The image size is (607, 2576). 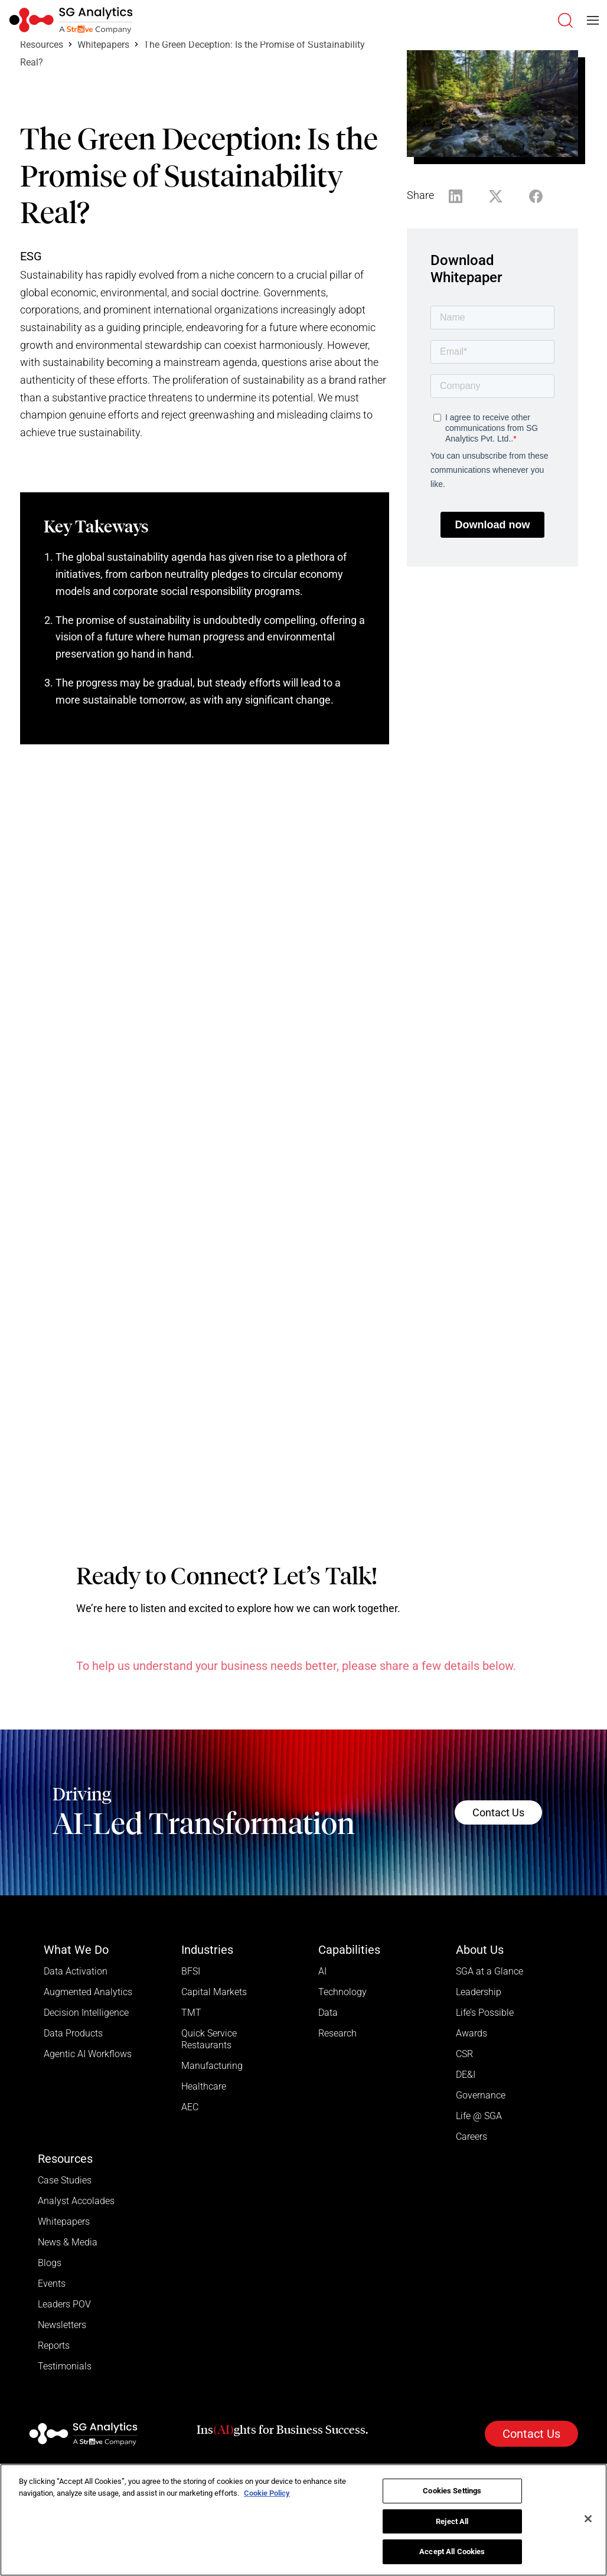 What do you see at coordinates (479, 2115) in the screenshot?
I see `Life @ SGA` at bounding box center [479, 2115].